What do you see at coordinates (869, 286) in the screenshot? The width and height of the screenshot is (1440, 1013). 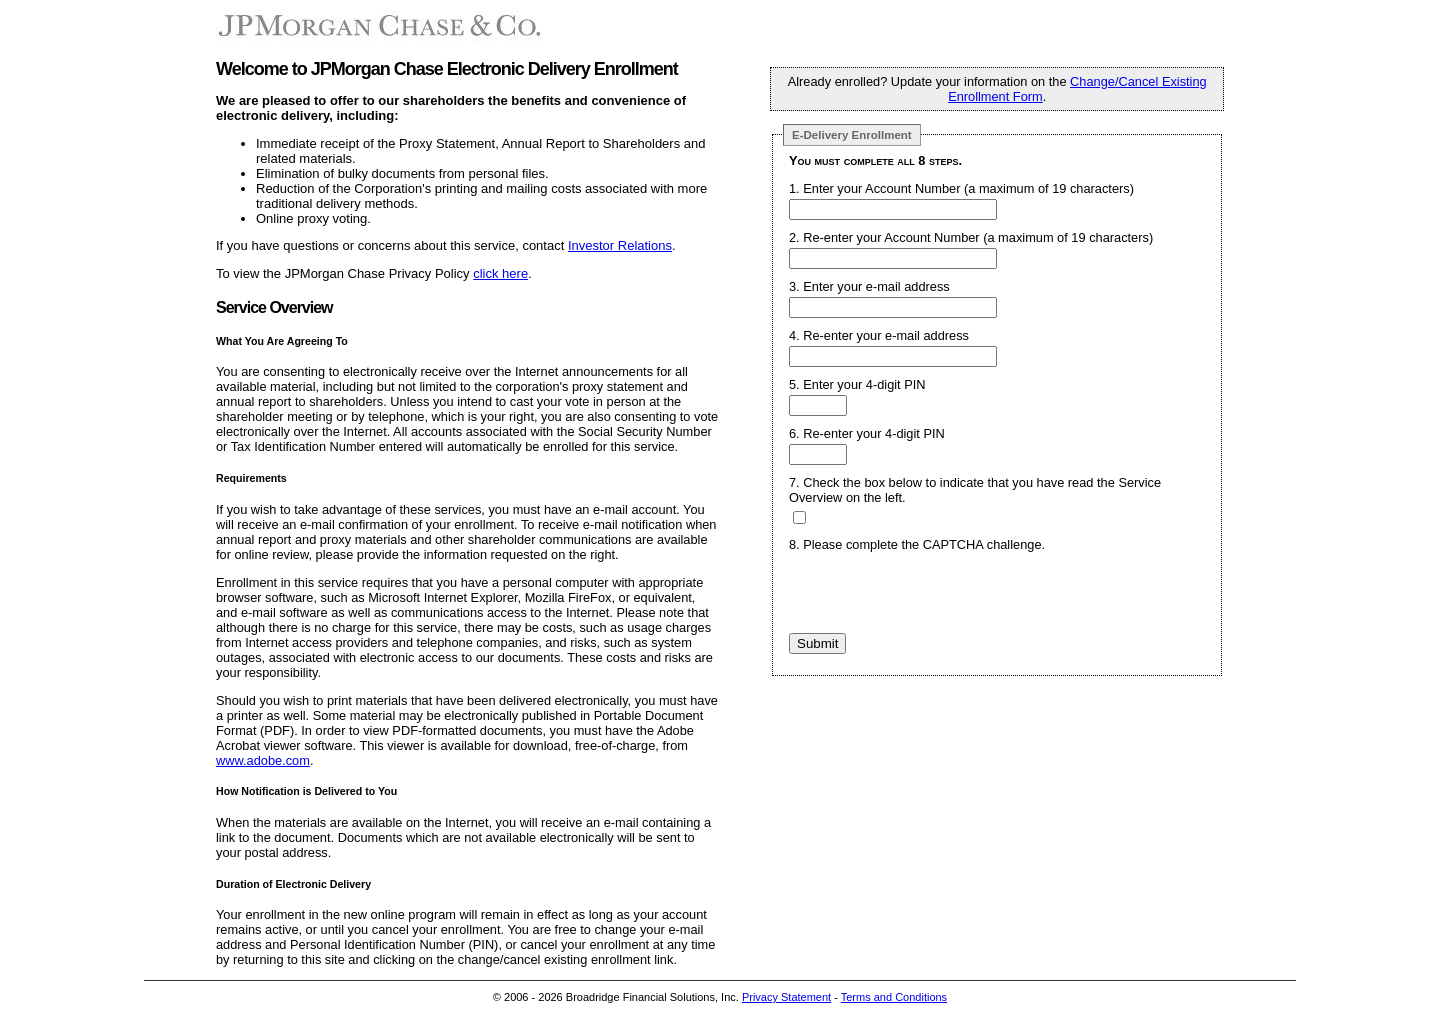 I see `3. Enter your e-mail address` at bounding box center [869, 286].